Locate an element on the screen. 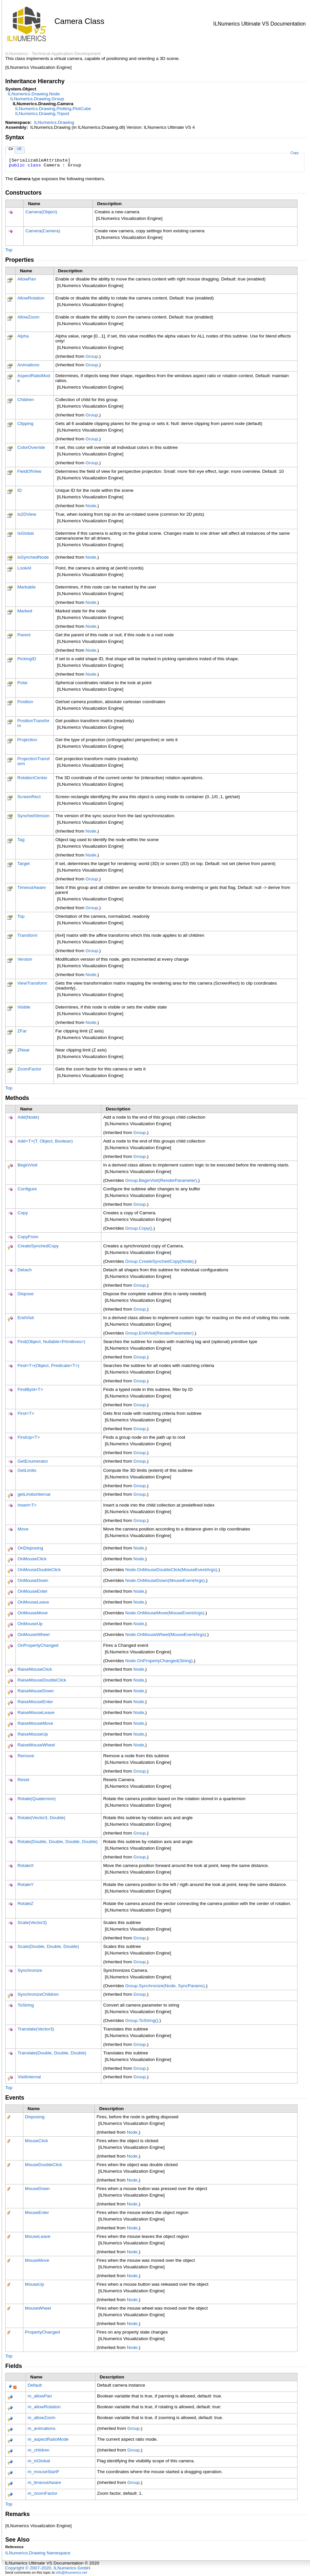 This screenshot has width=310, height=2576. AllowZoom is located at coordinates (28, 317).